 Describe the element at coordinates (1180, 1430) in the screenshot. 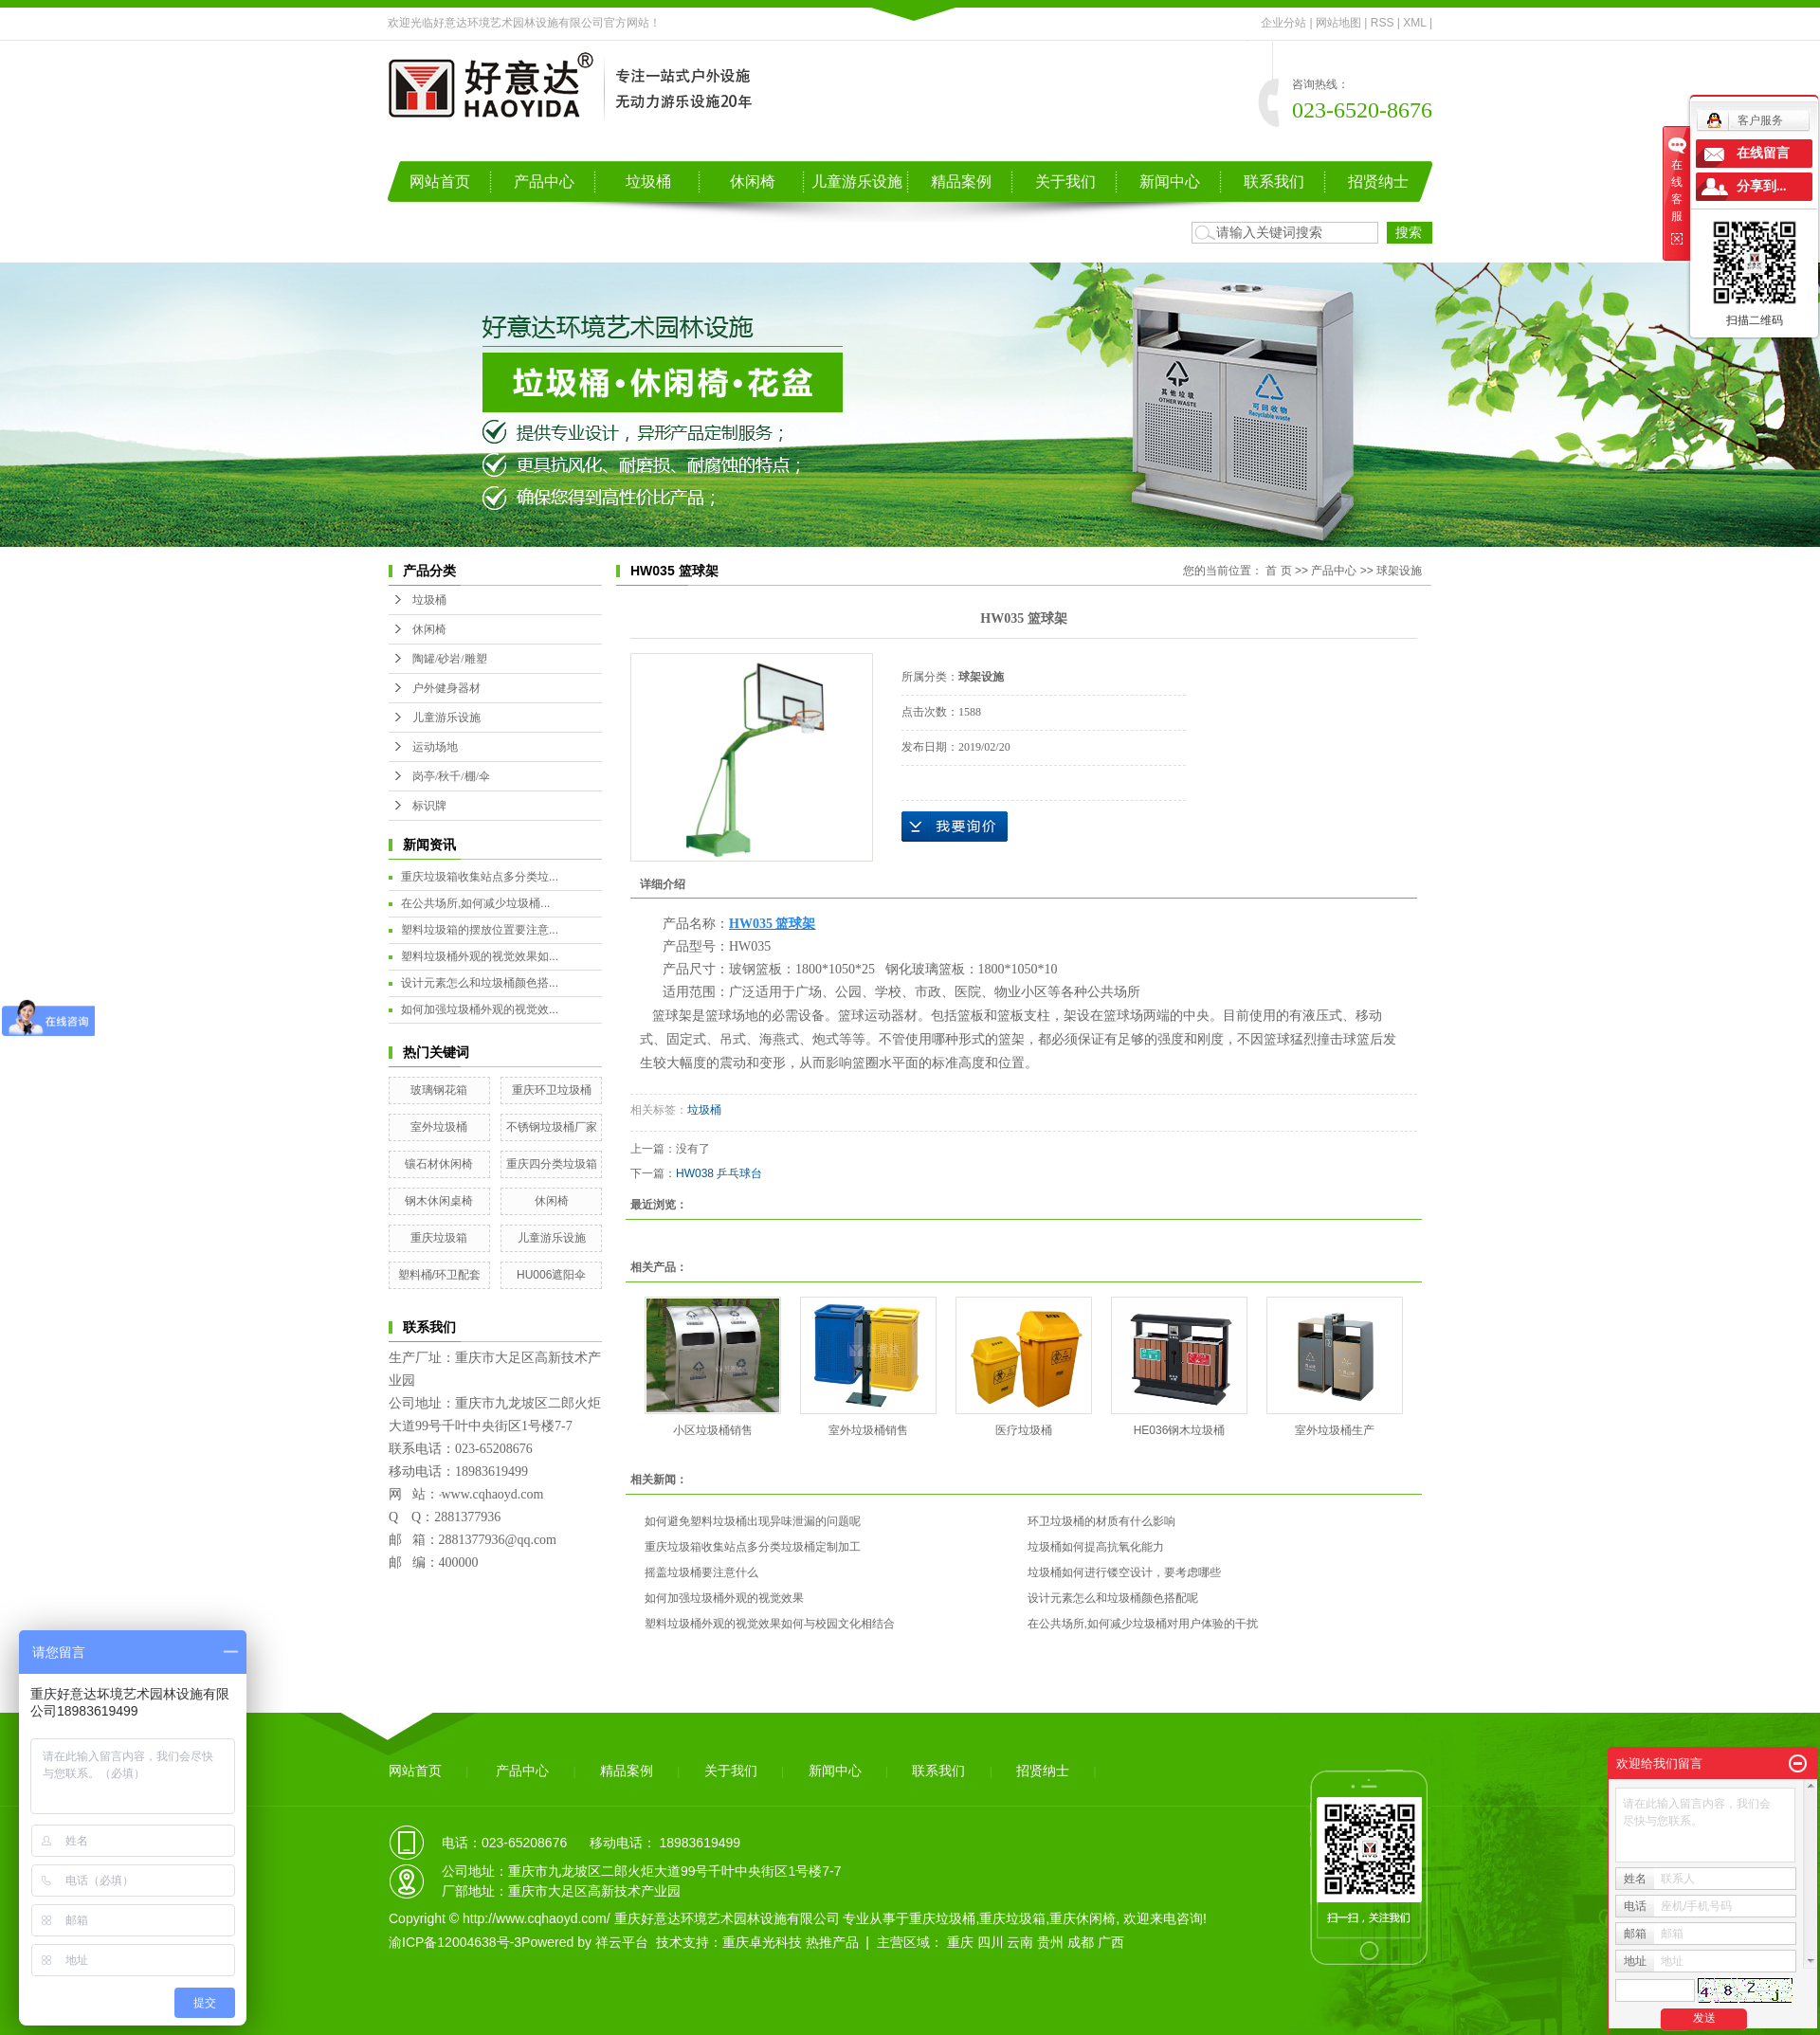

I see `HE036钢木垃圾桶` at that location.